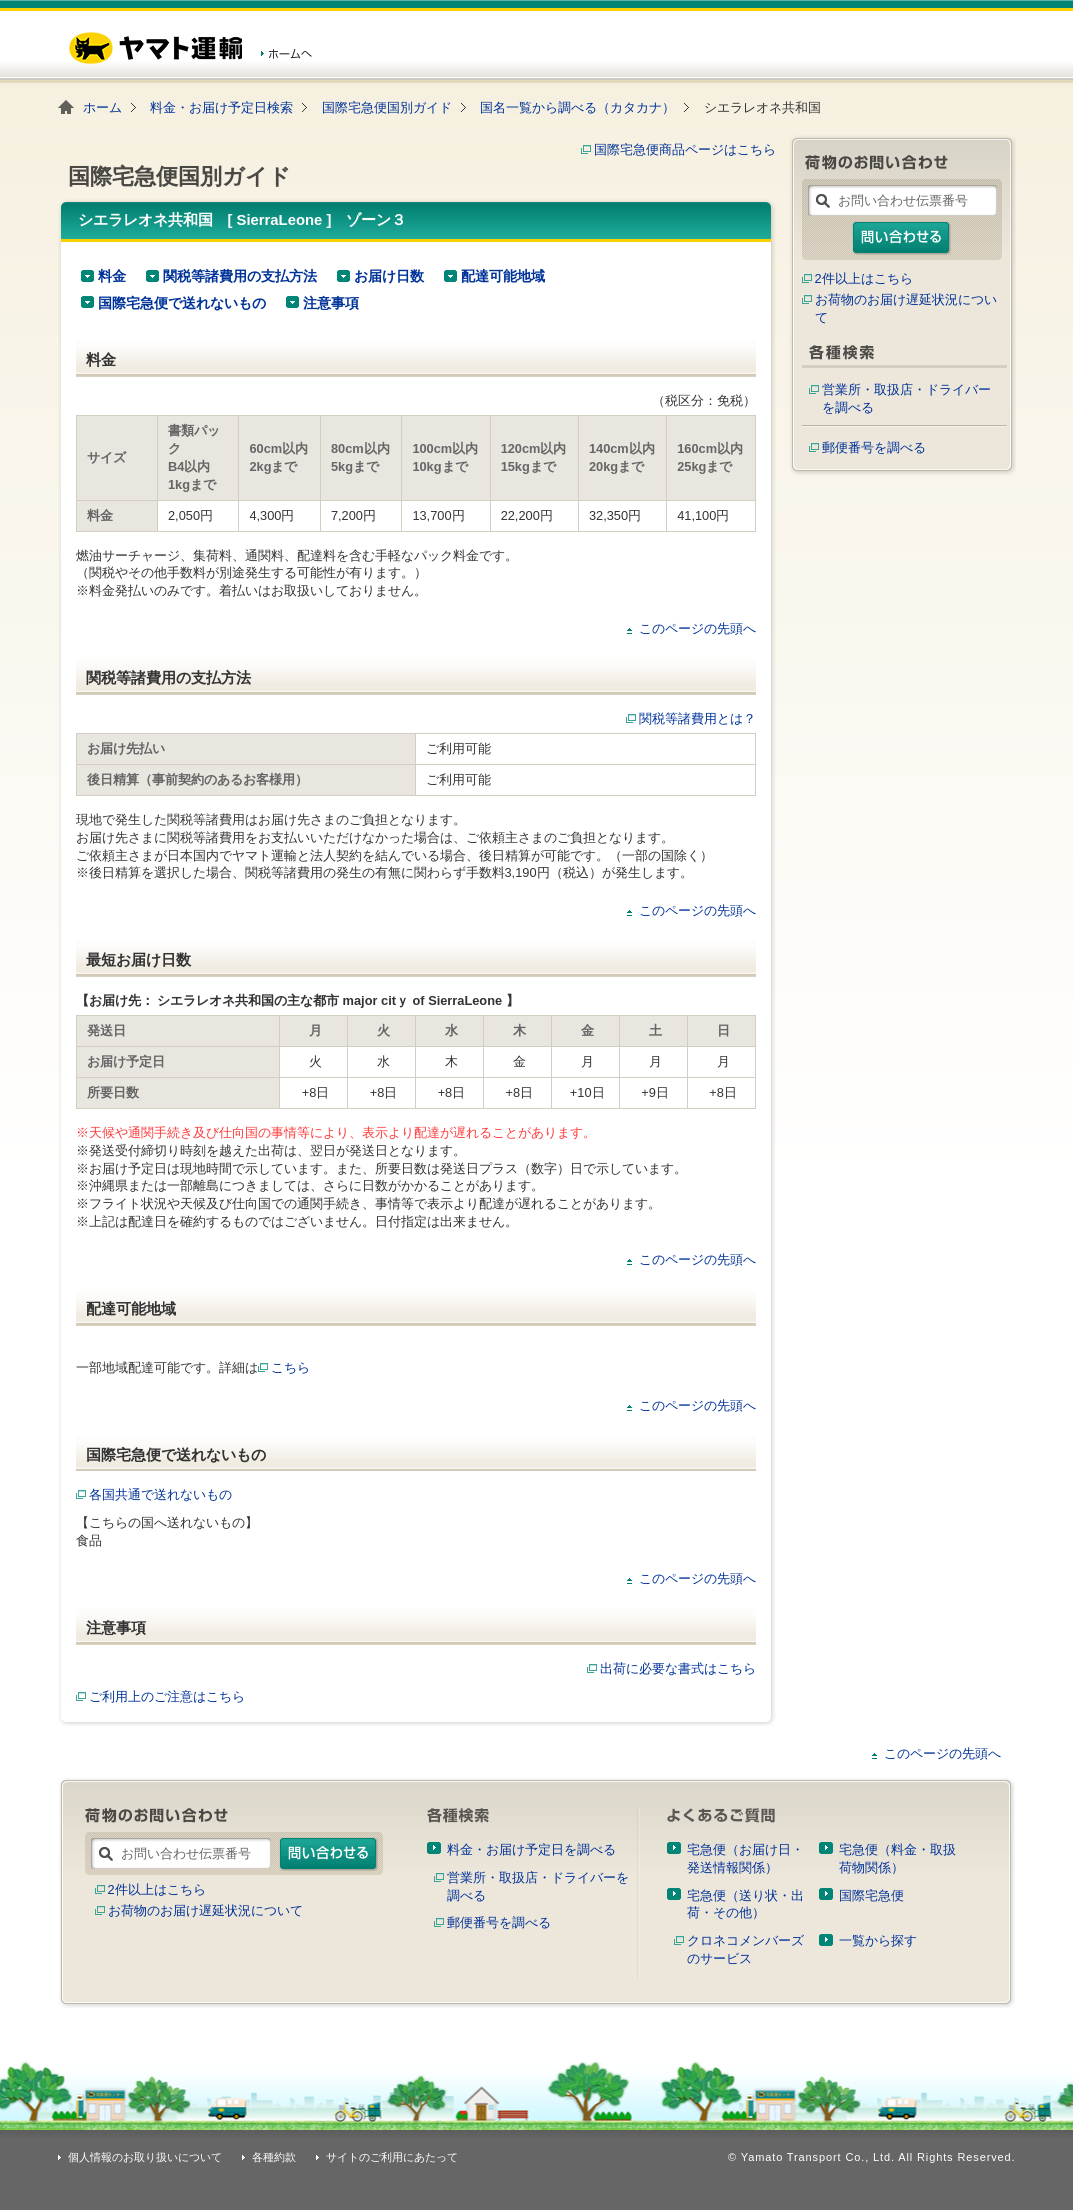 This screenshot has width=1073, height=2210. Describe the element at coordinates (160, 1696) in the screenshot. I see `ご利用上のご注意はこちら` at that location.